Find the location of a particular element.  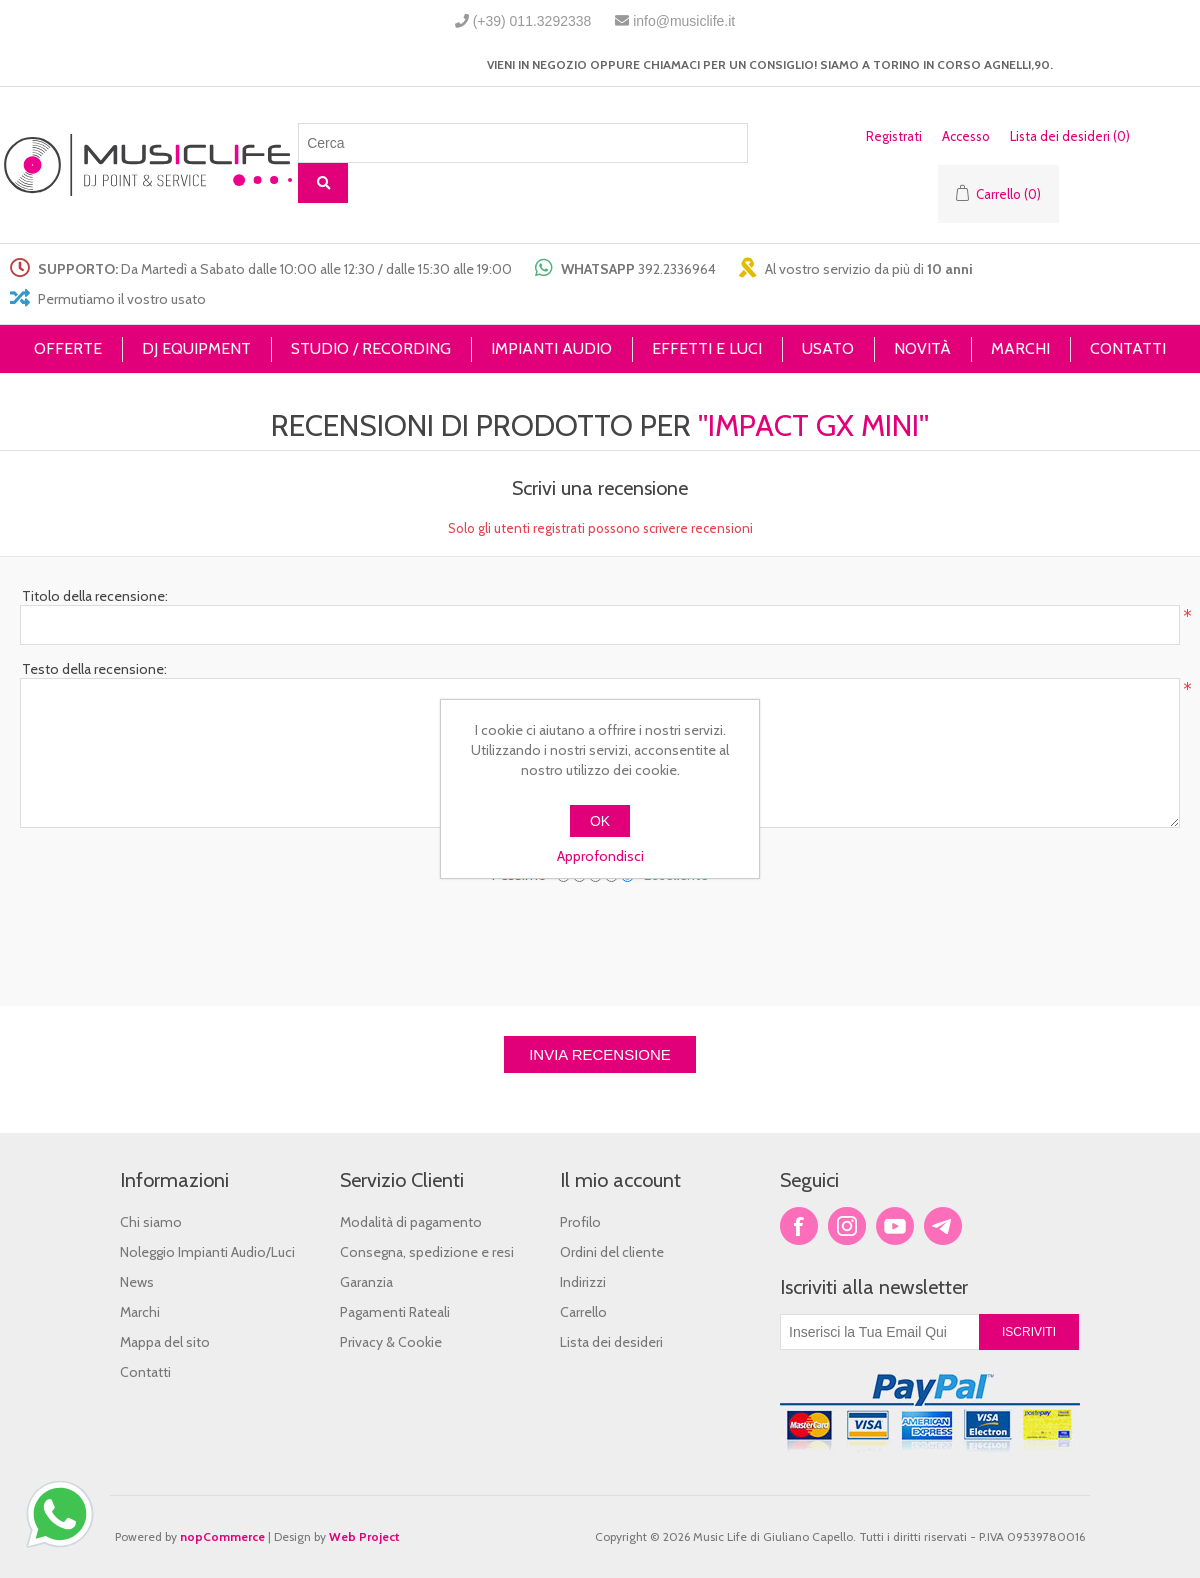

Google+ is located at coordinates (943, 1226).